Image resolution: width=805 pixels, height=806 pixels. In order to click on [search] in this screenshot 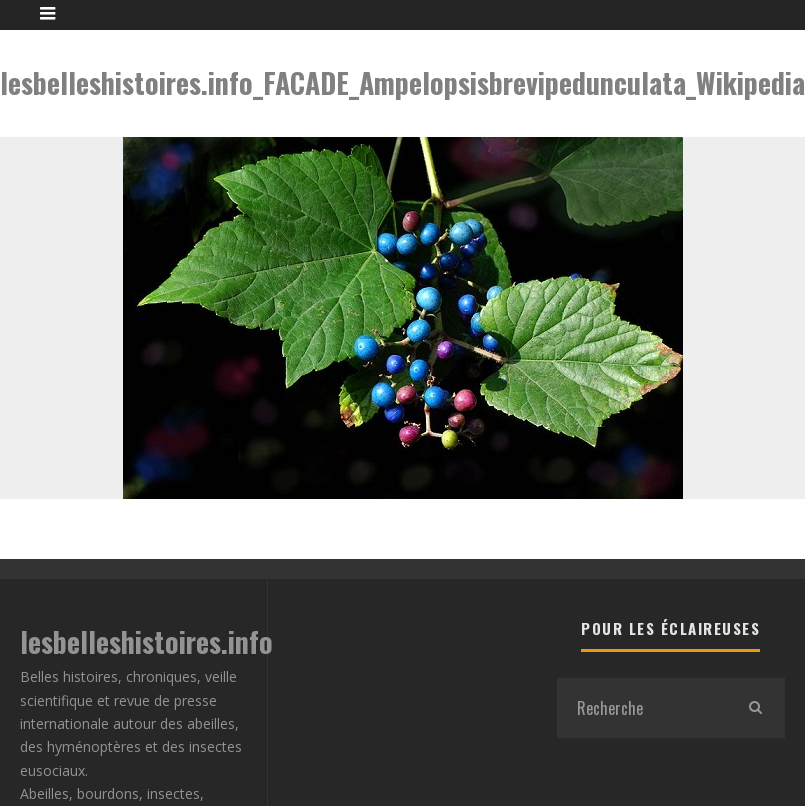, I will do `click(755, 708)`.